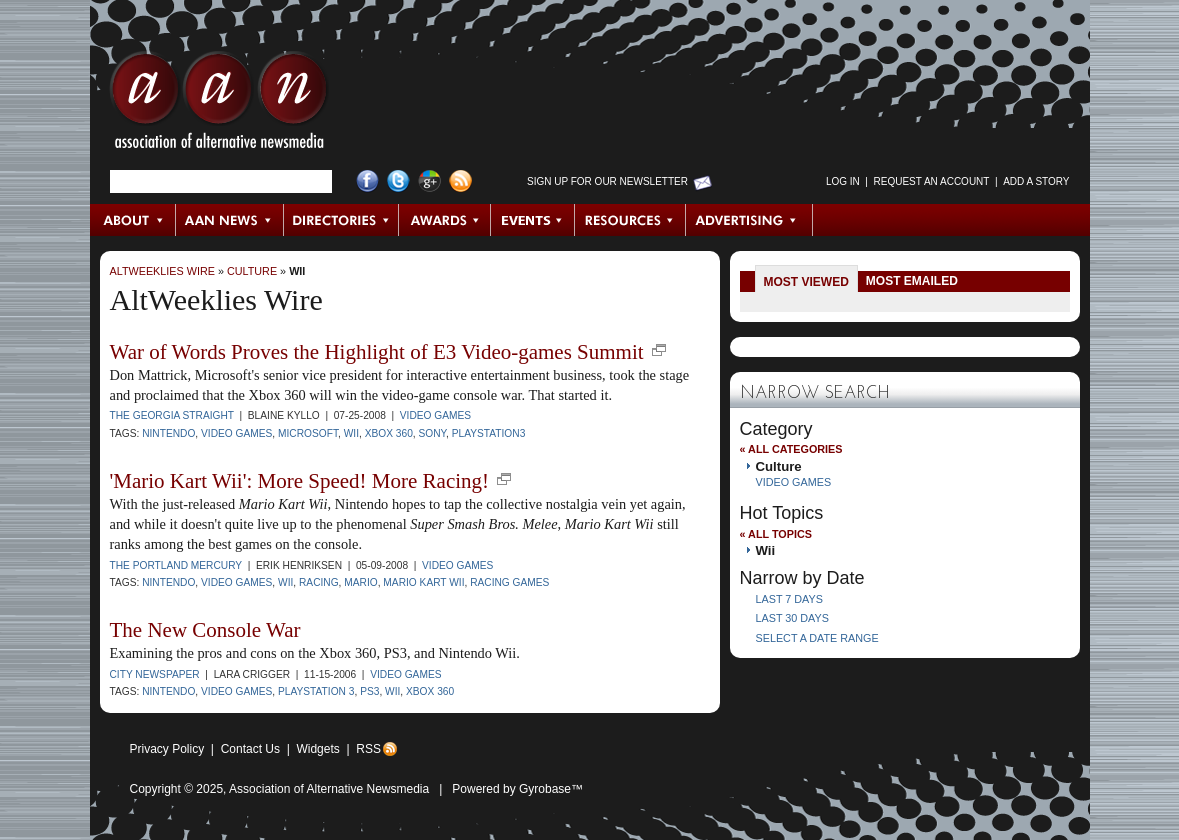 The height and width of the screenshot is (840, 1179). What do you see at coordinates (1036, 181) in the screenshot?
I see `Add a Story` at bounding box center [1036, 181].